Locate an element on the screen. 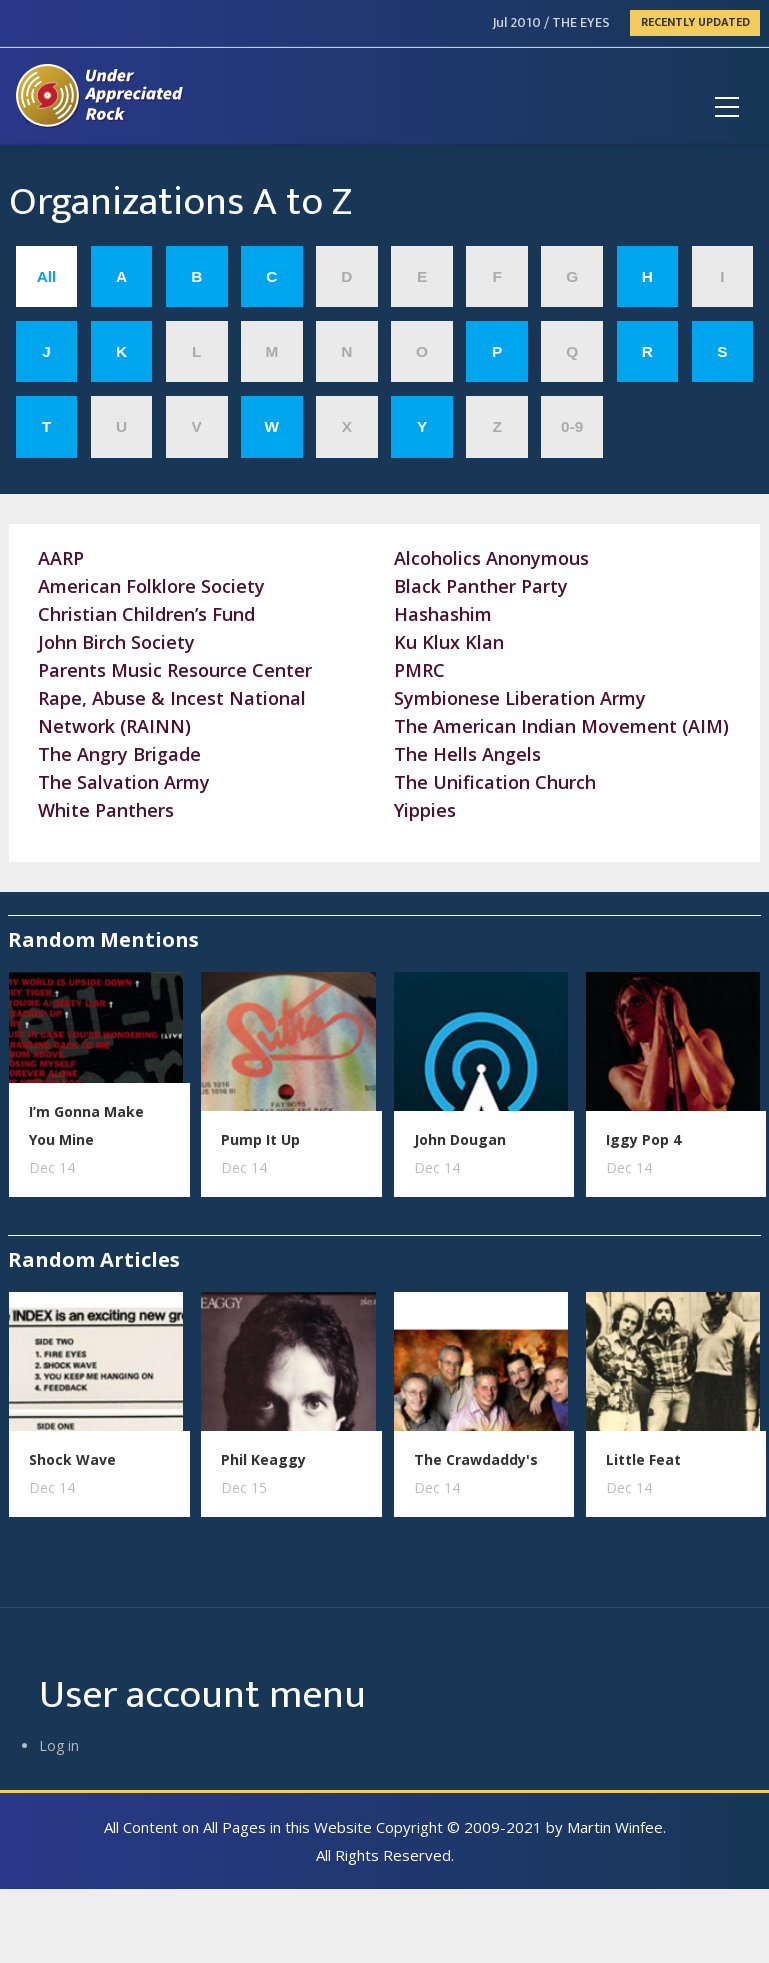  PMRC is located at coordinates (419, 670).